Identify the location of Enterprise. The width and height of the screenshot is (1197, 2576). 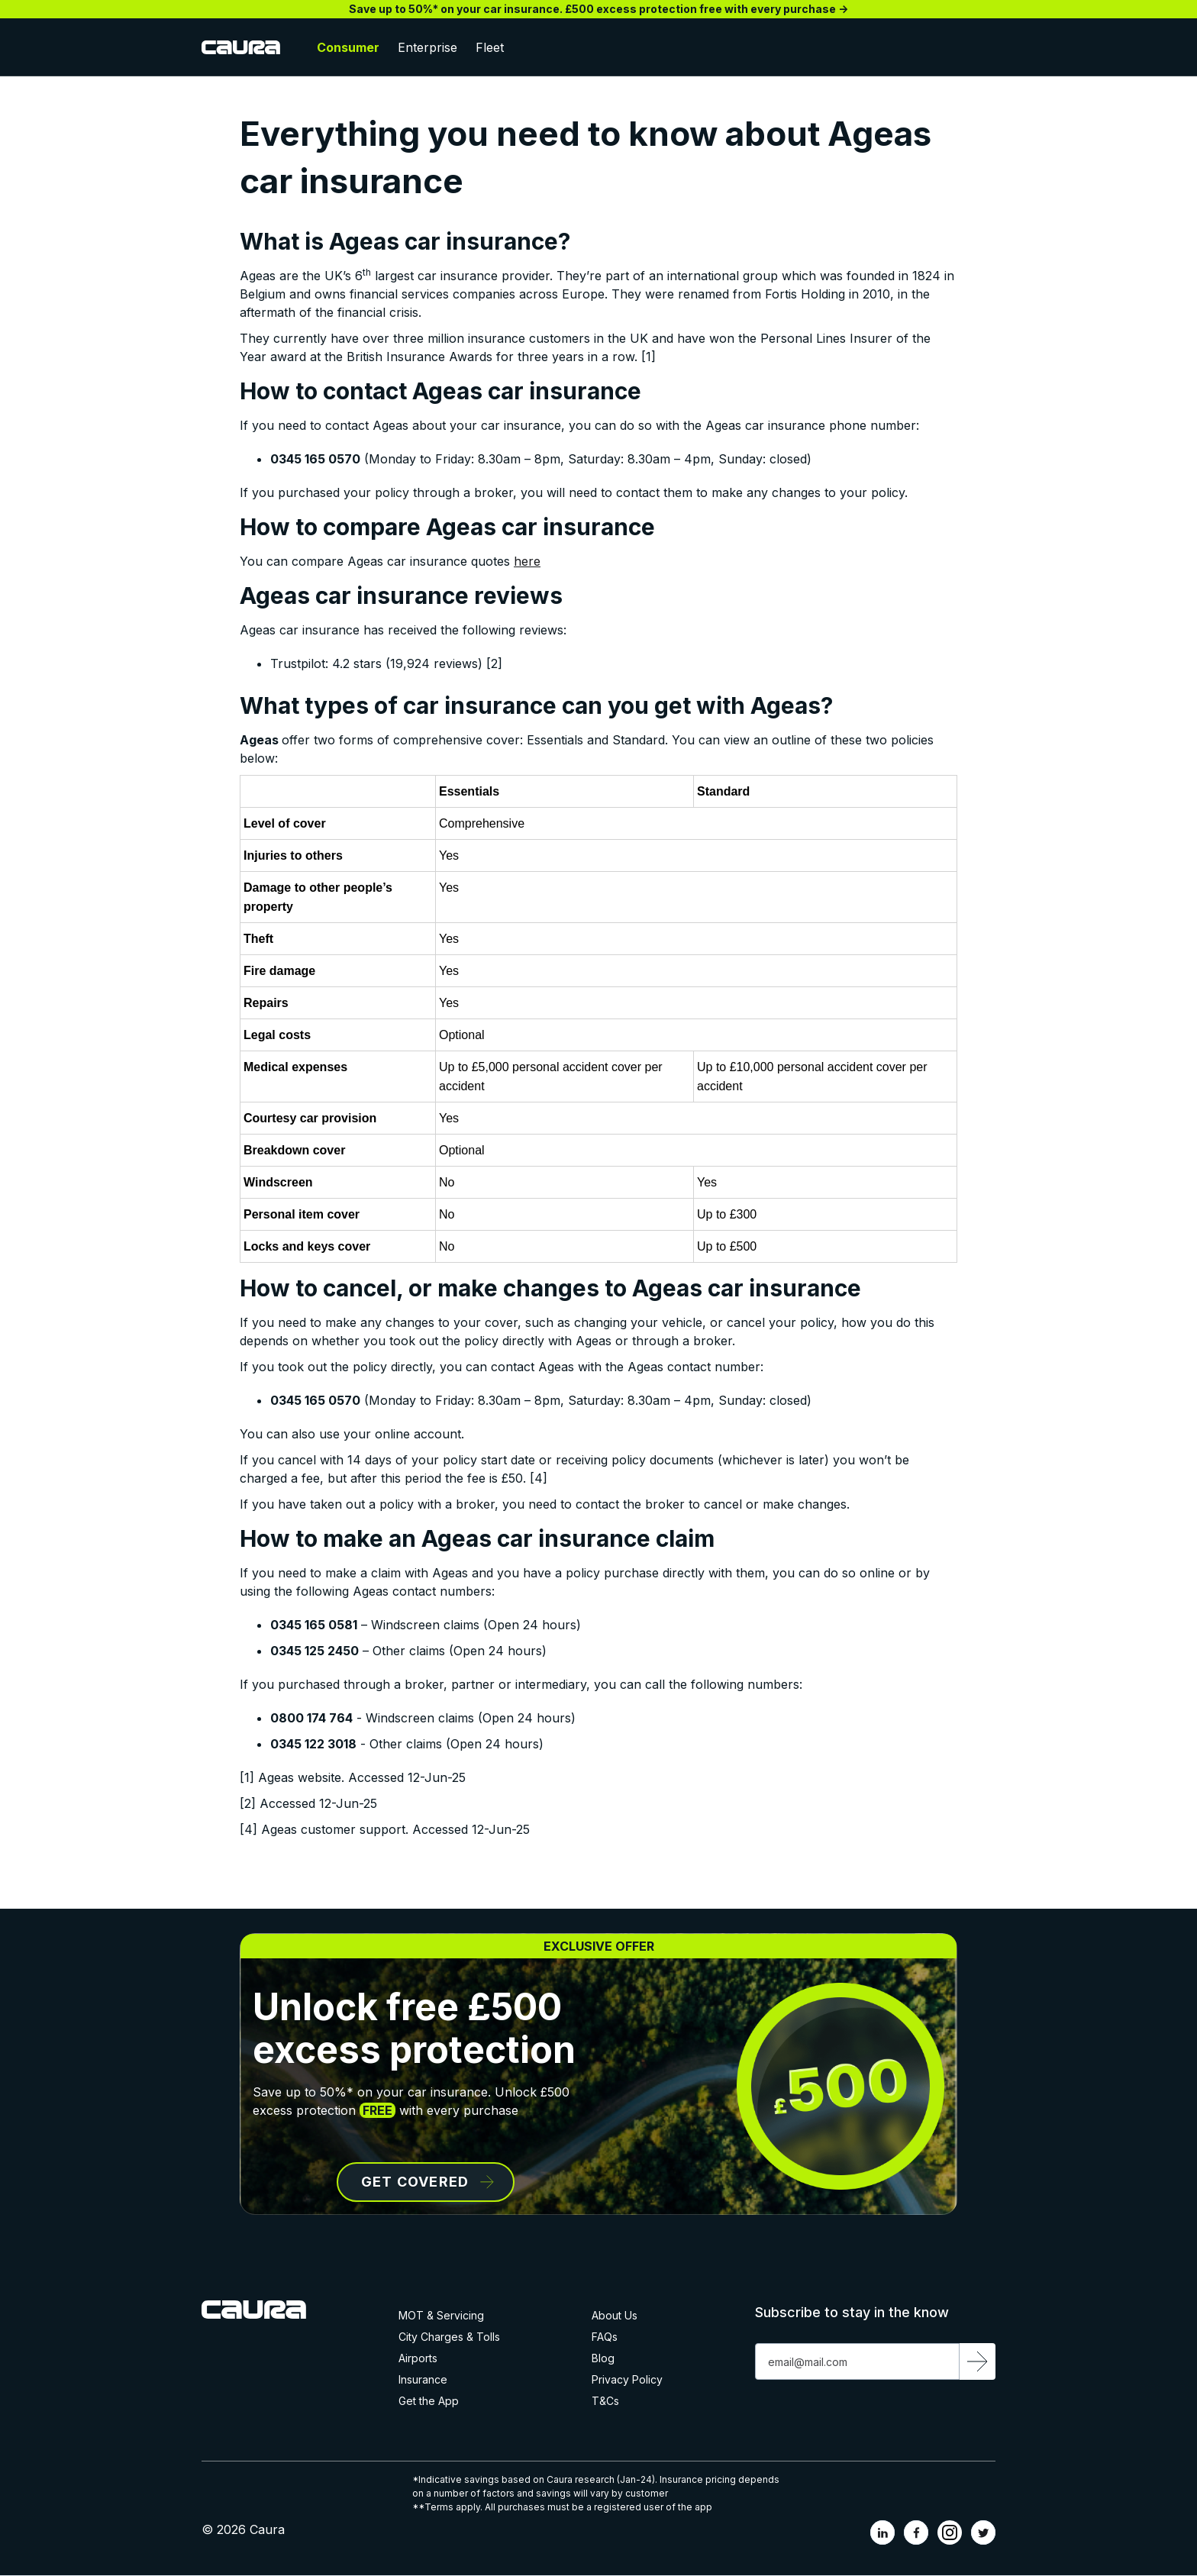
(427, 47).